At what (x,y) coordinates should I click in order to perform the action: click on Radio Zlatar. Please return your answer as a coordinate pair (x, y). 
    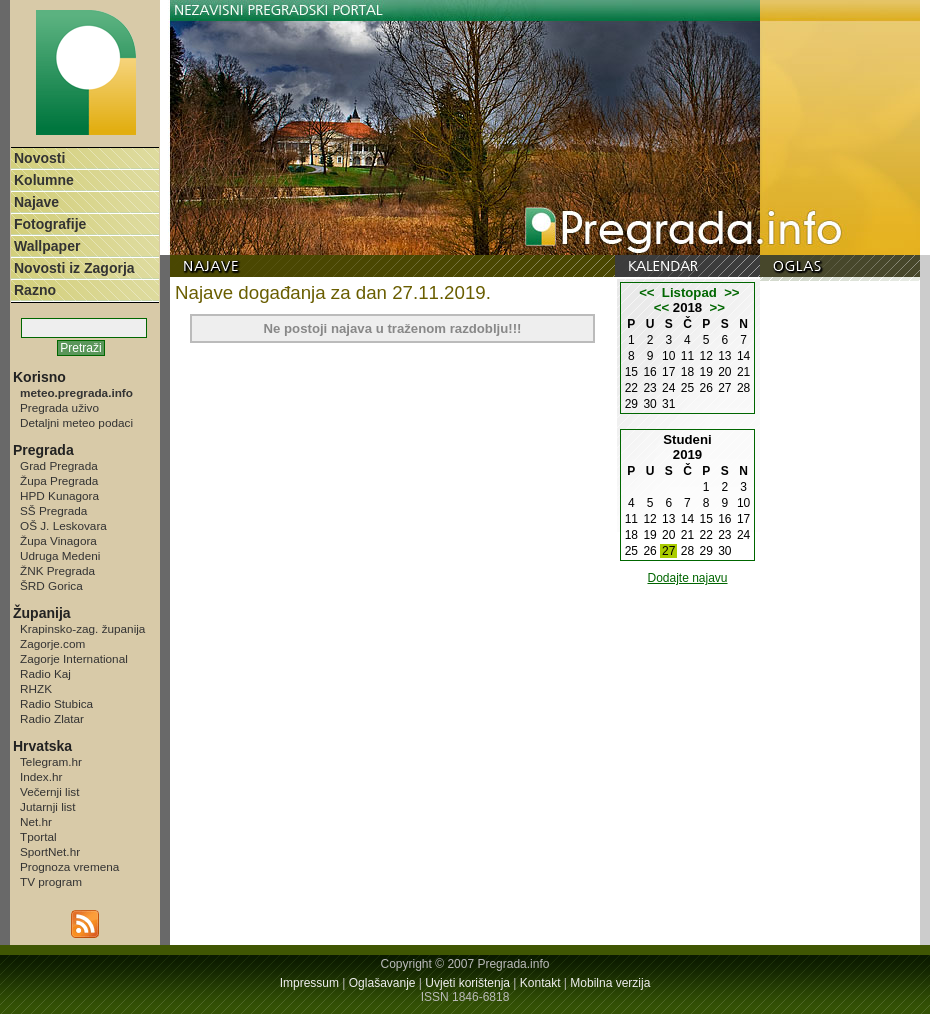
    Looking at the image, I should click on (52, 718).